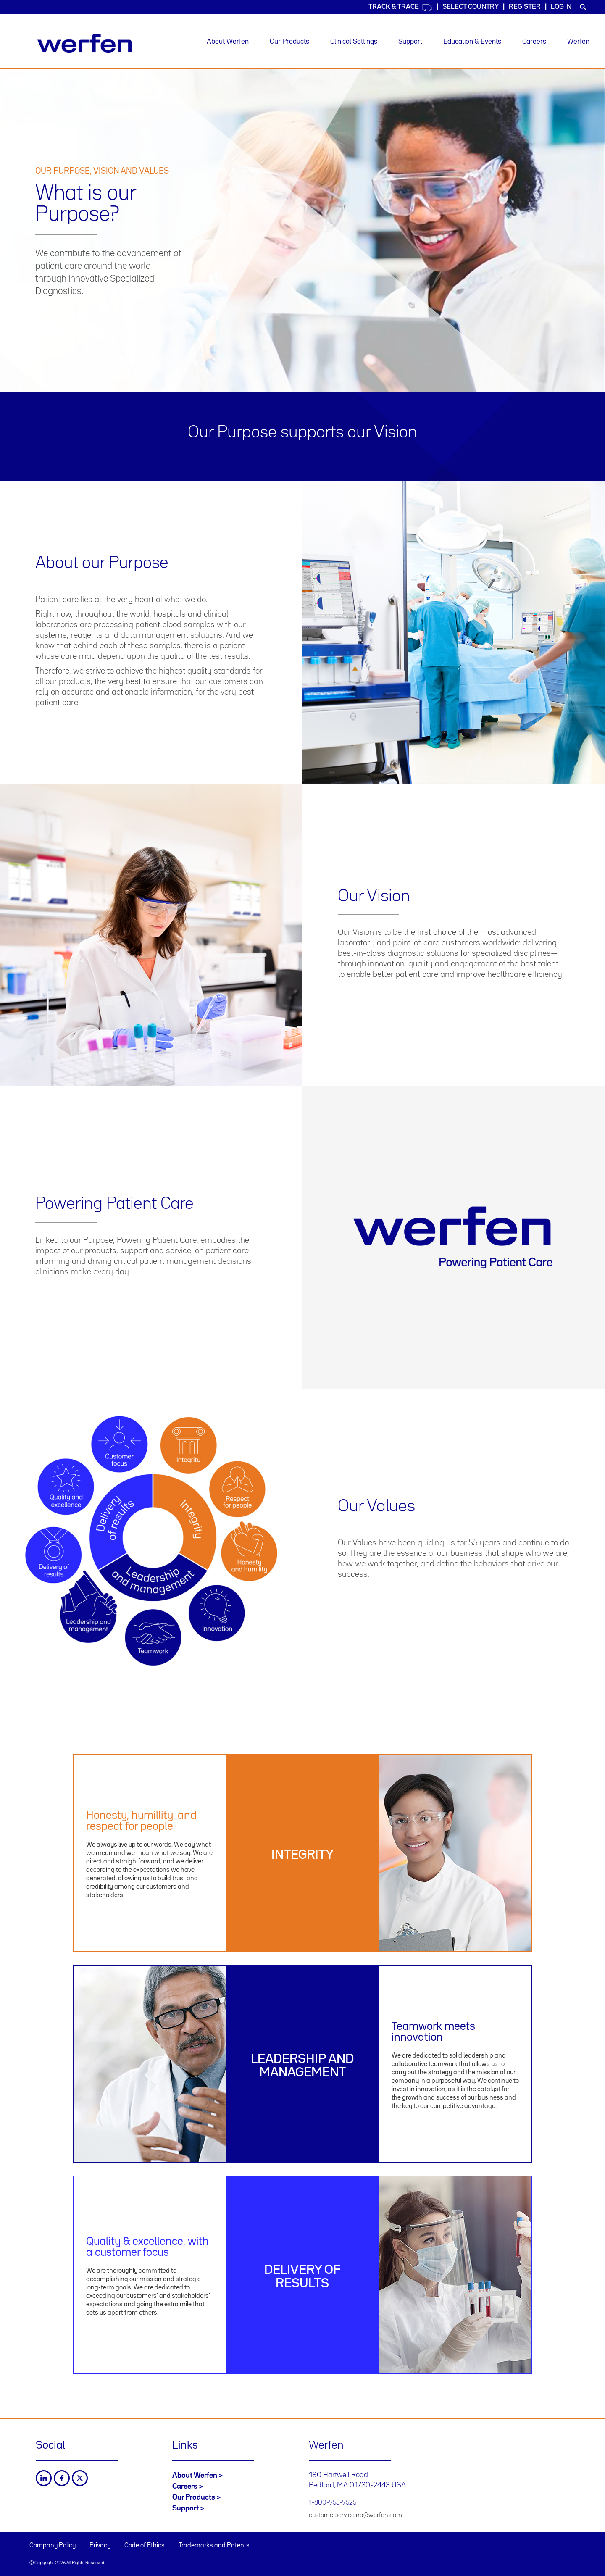 The image size is (605, 2576). I want to click on About Werfen, so click(228, 42).